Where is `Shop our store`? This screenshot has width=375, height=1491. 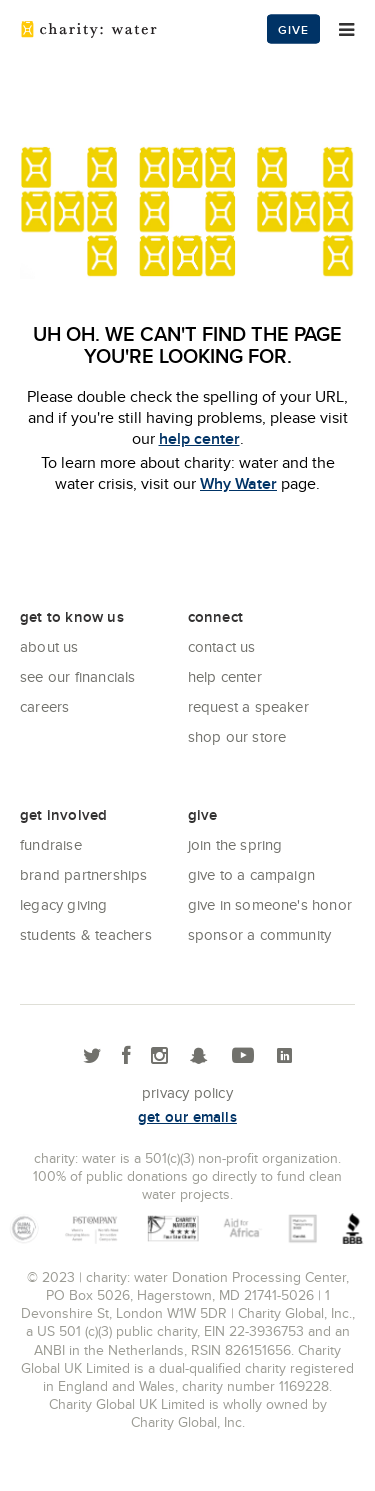 Shop our store is located at coordinates (237, 736).